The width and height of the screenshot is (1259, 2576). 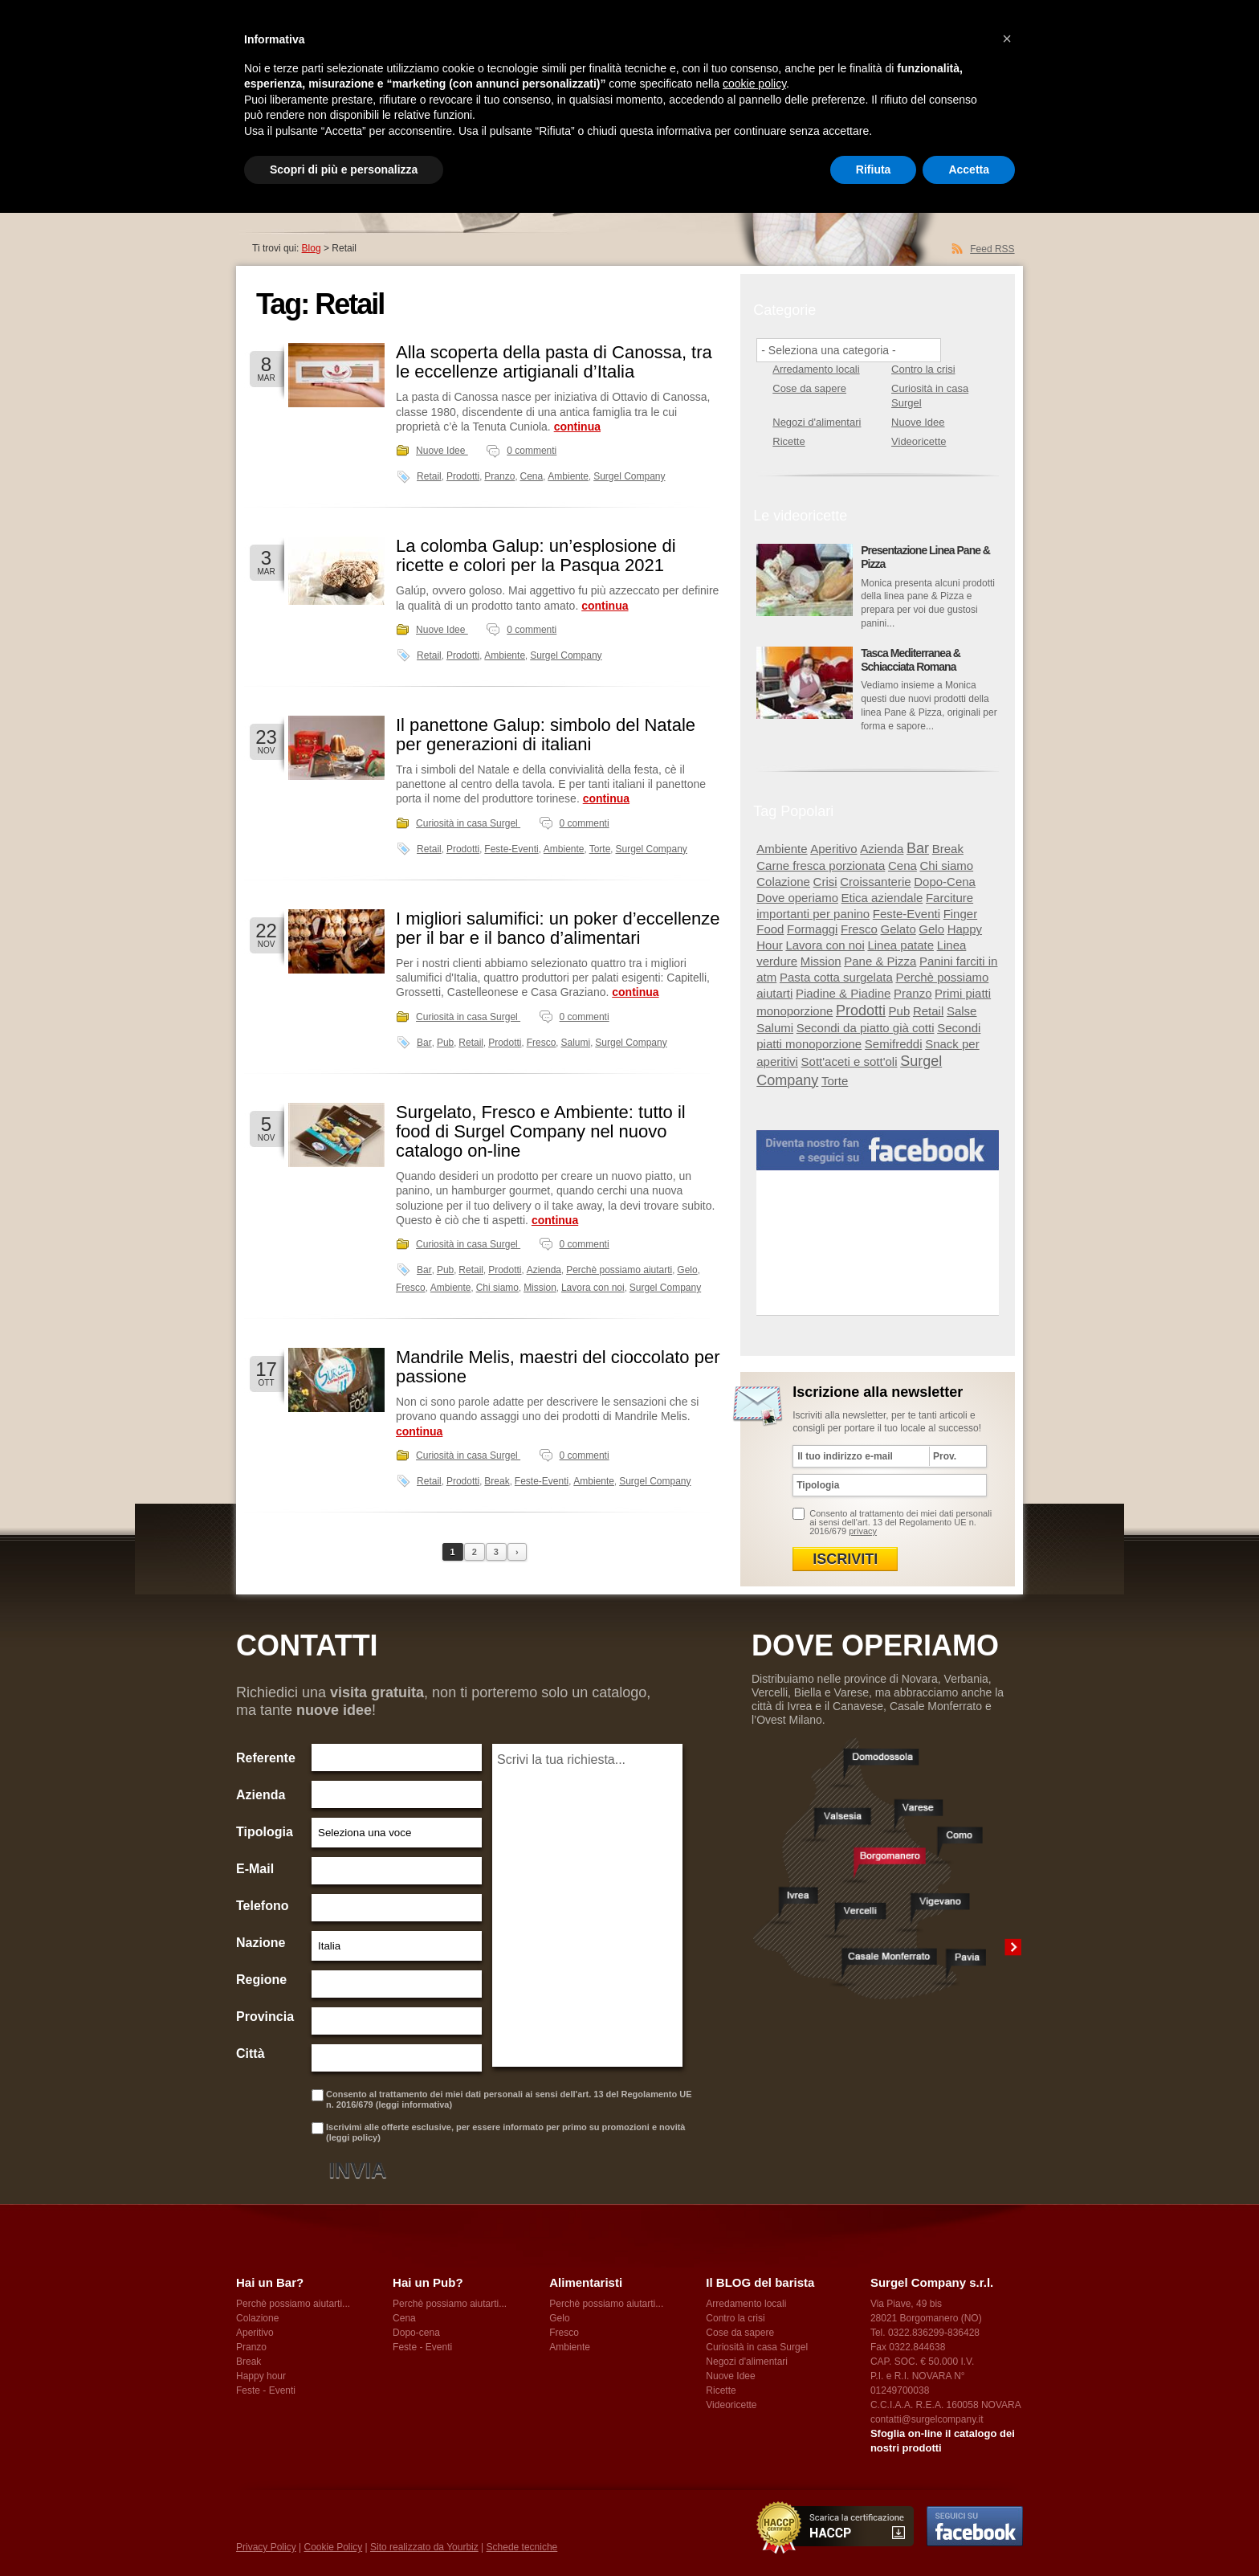 I want to click on cookie policy [button], so click(x=754, y=83).